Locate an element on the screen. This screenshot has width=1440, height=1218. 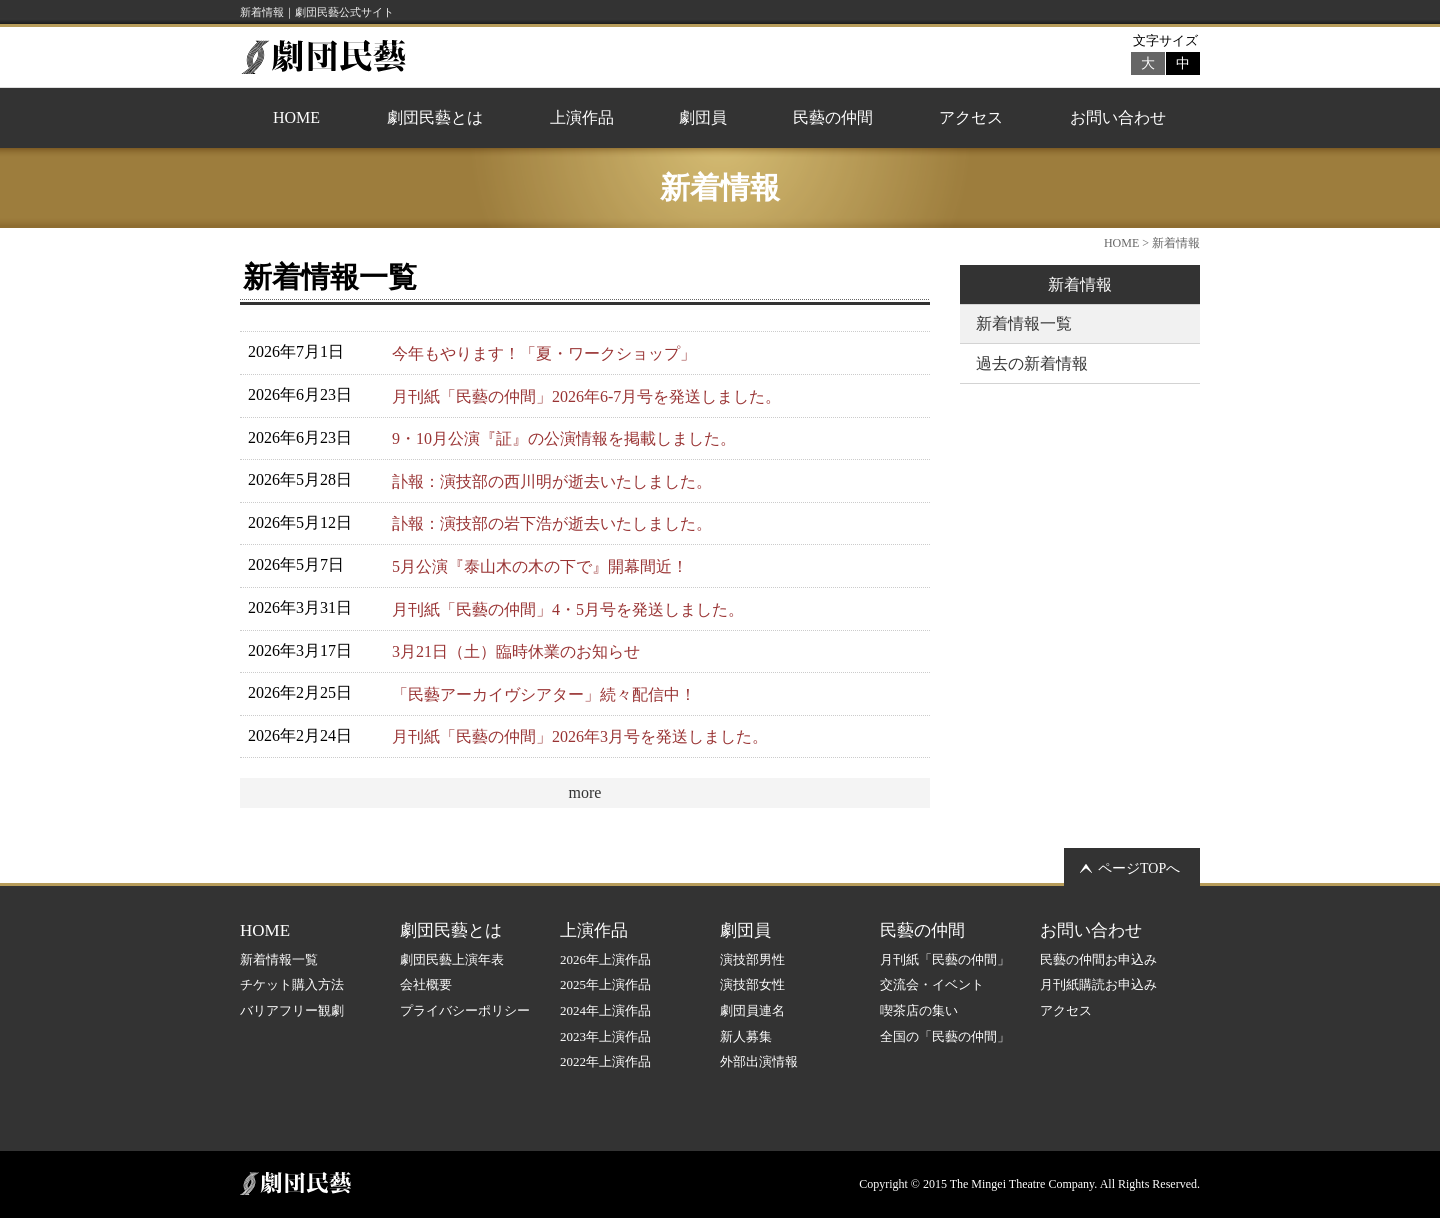
演技部女性 is located at coordinates (752, 984).